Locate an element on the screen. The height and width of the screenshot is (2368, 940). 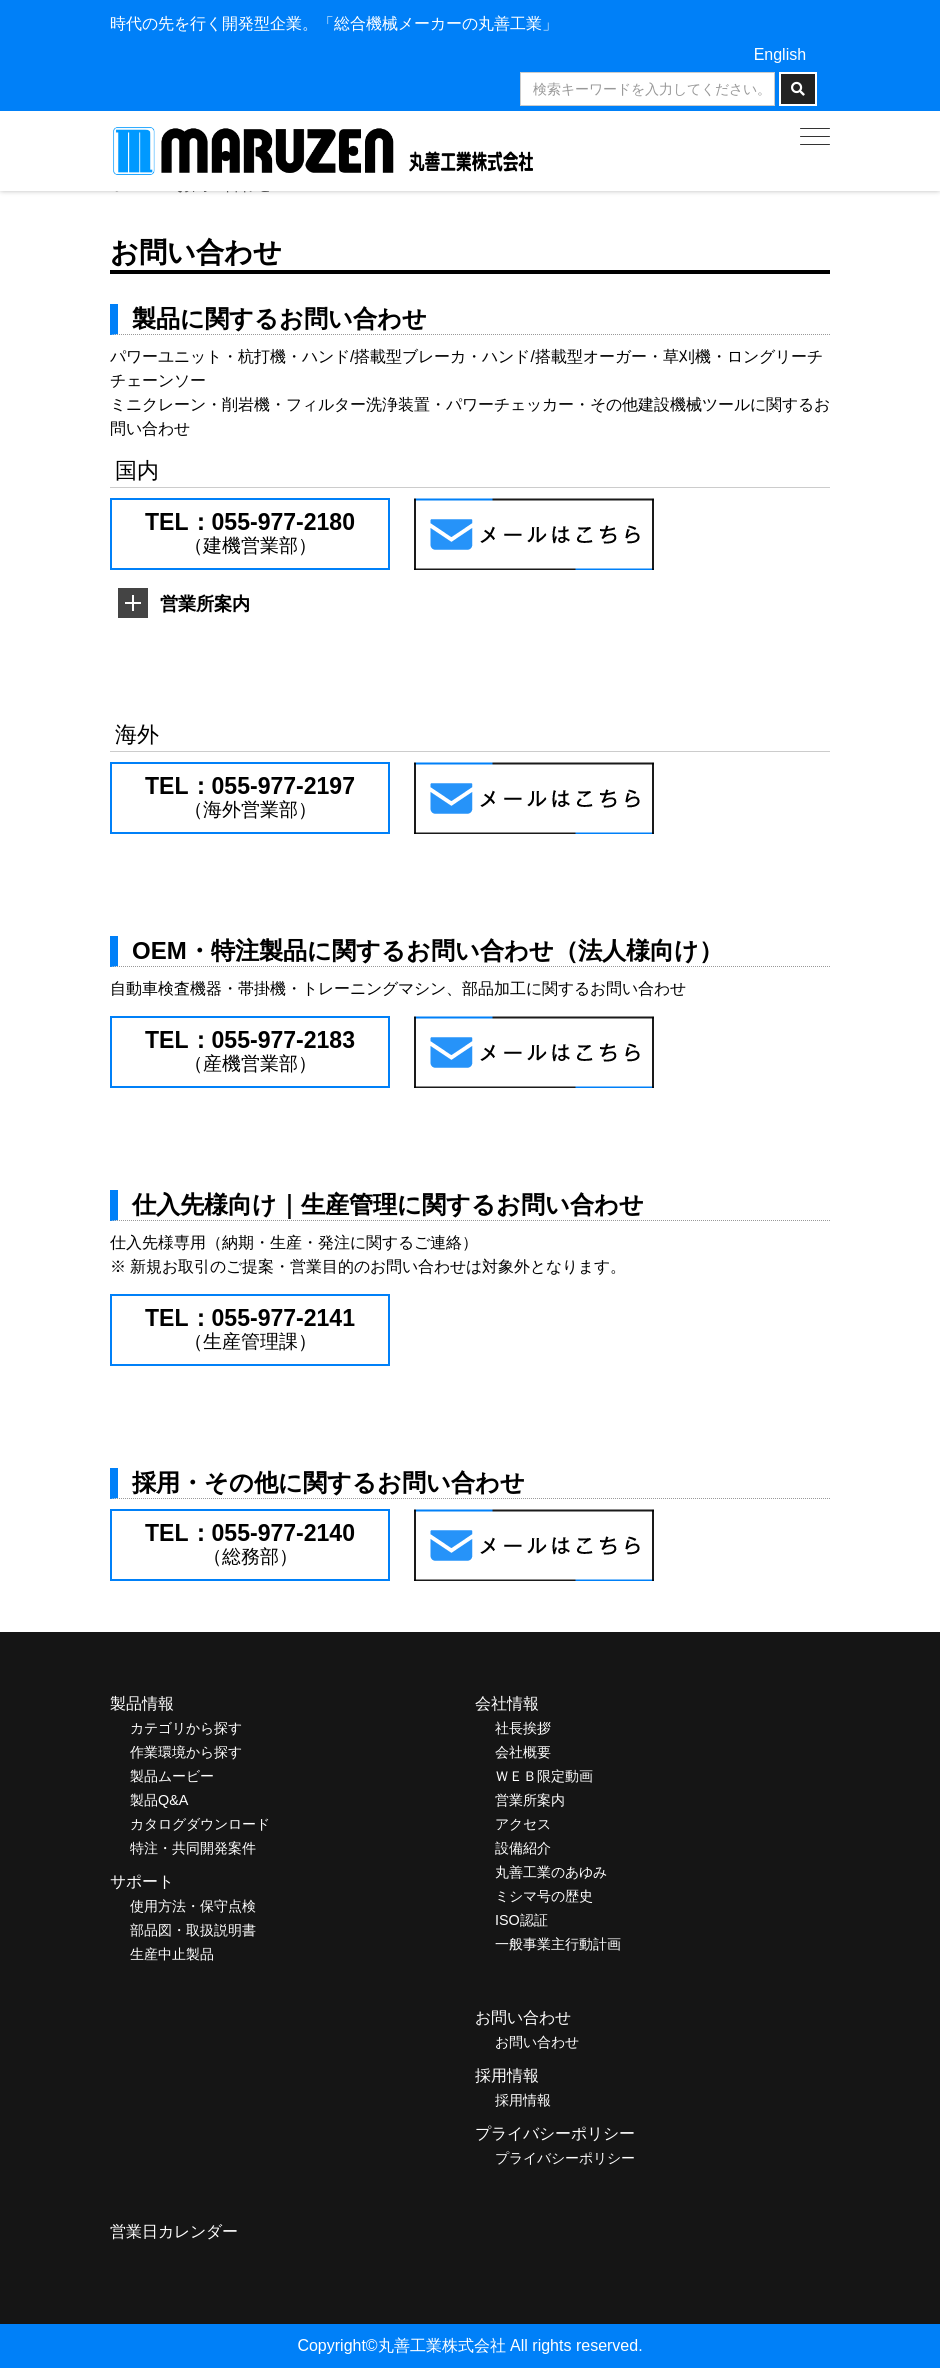
お問い合わせ is located at coordinates (537, 2042).